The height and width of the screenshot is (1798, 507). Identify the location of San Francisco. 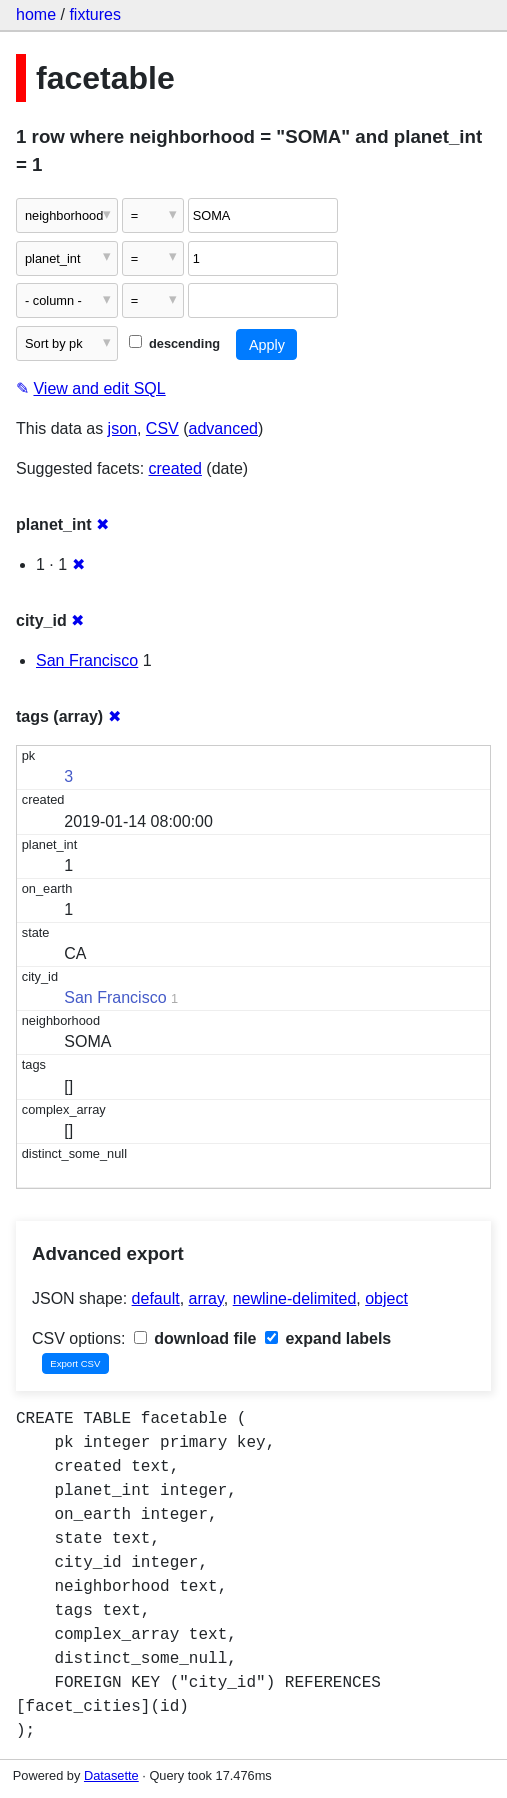
(87, 660).